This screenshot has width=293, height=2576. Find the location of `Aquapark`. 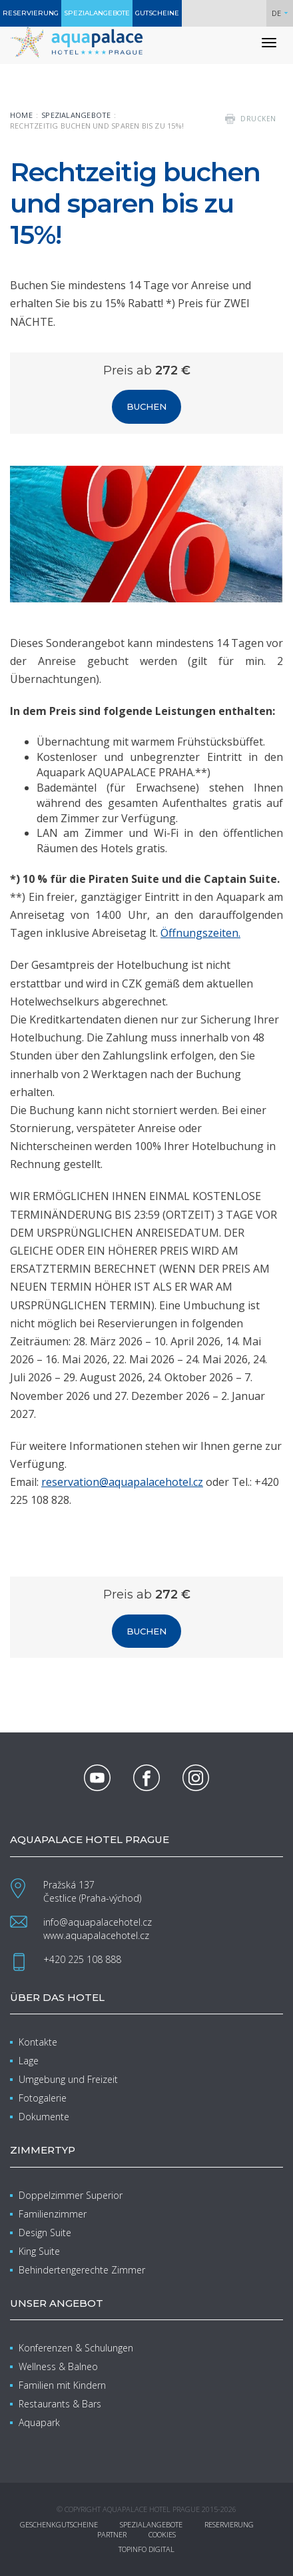

Aquapark is located at coordinates (39, 2422).